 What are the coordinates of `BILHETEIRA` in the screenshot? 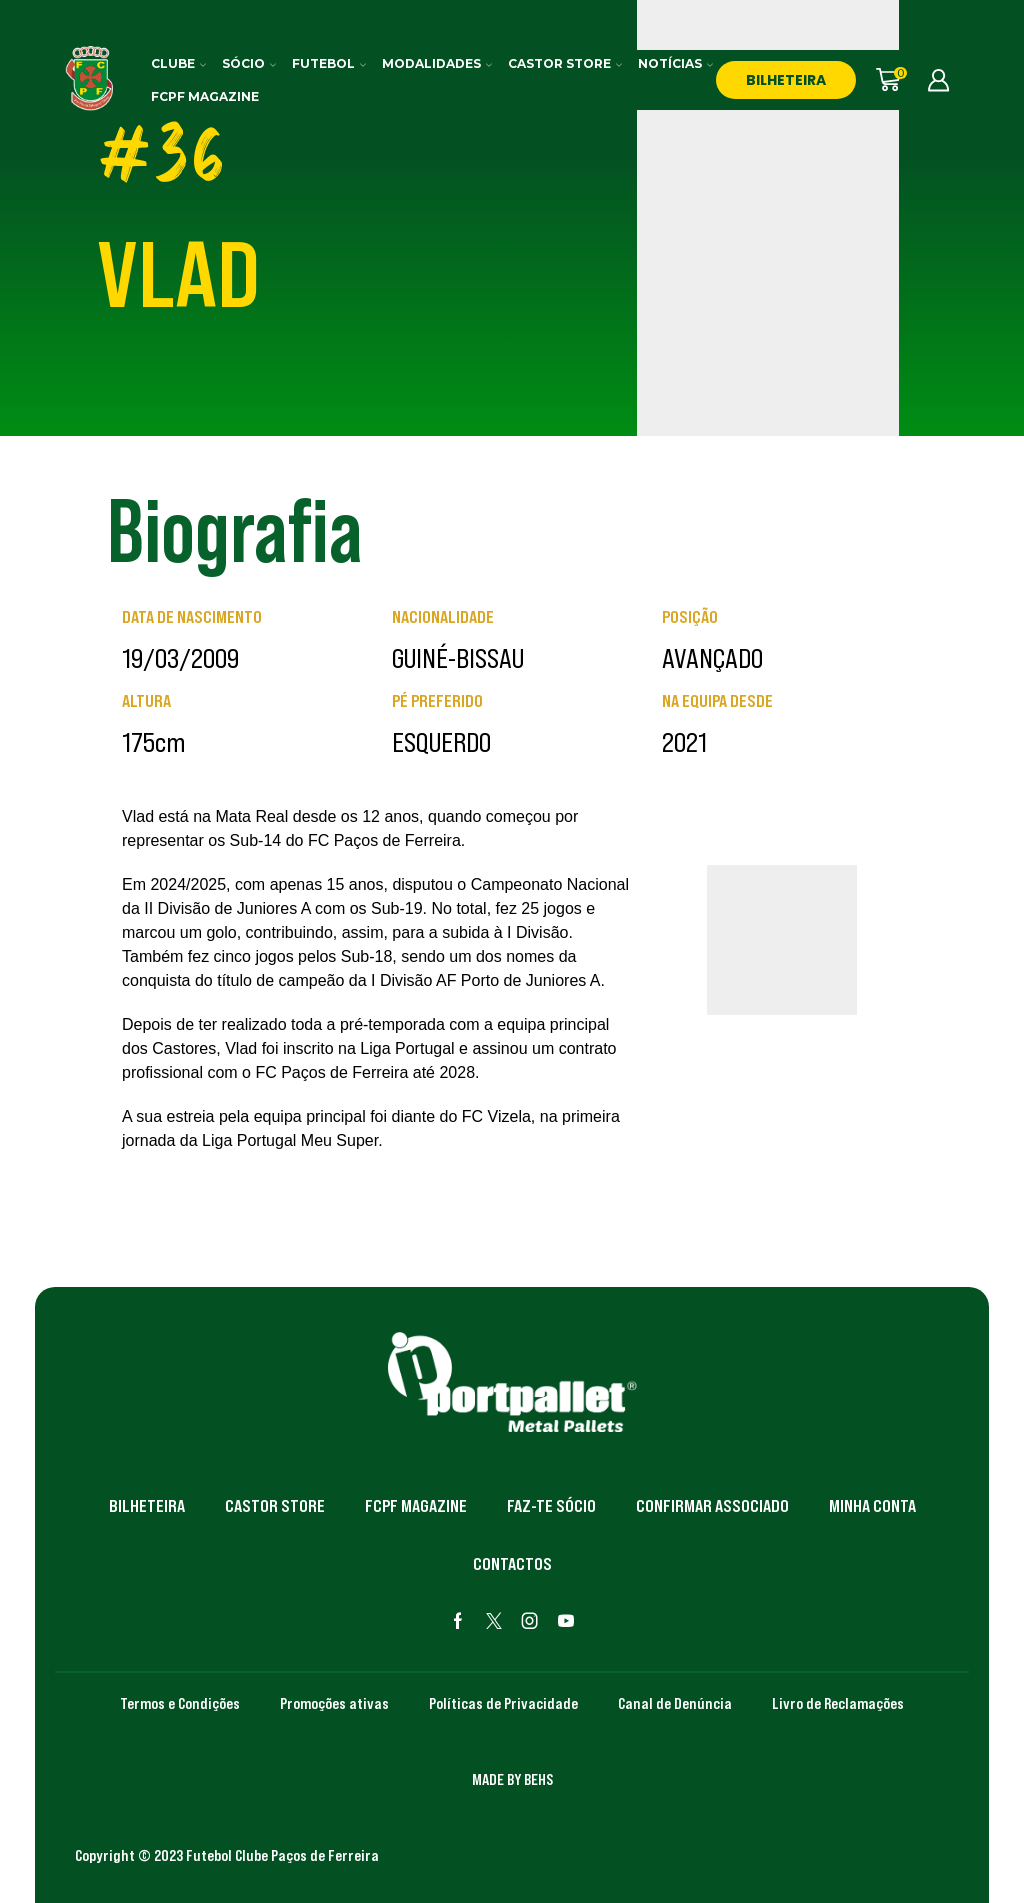 It's located at (786, 80).